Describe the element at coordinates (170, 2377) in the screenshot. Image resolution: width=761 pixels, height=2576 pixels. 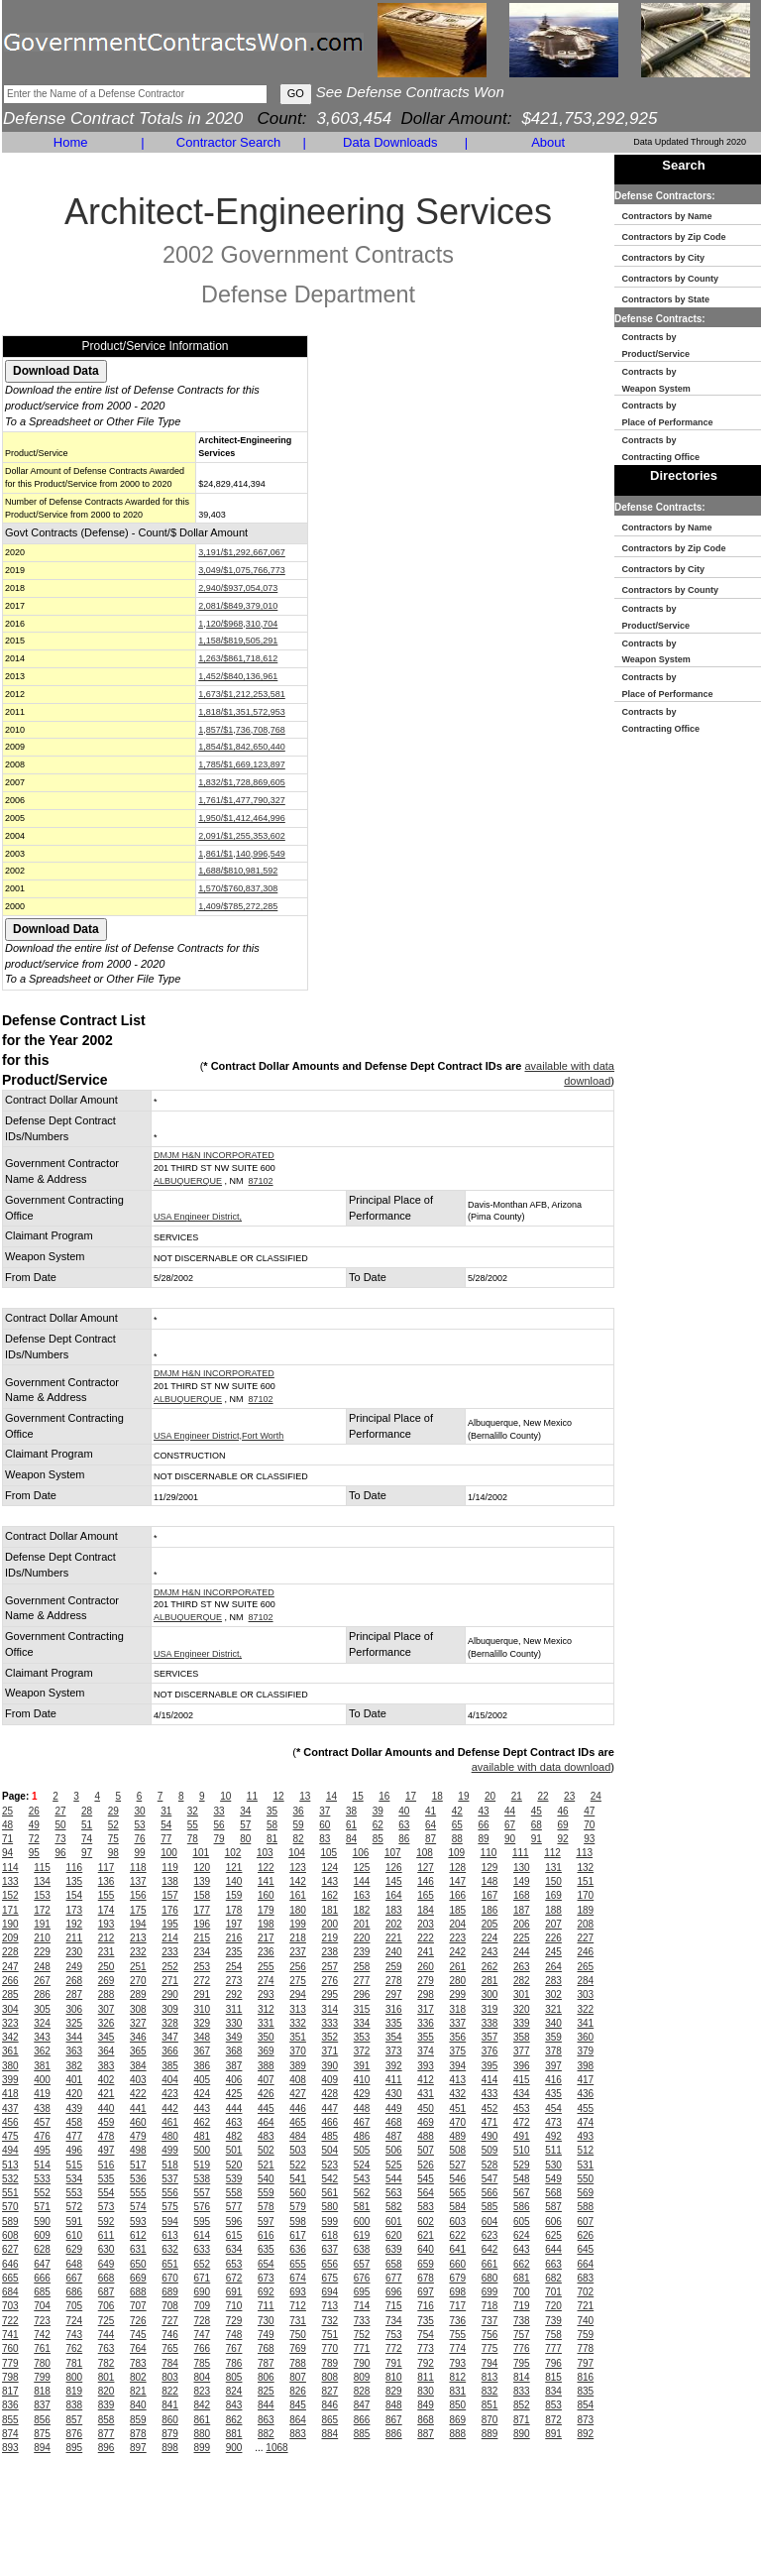
I see `803` at that location.